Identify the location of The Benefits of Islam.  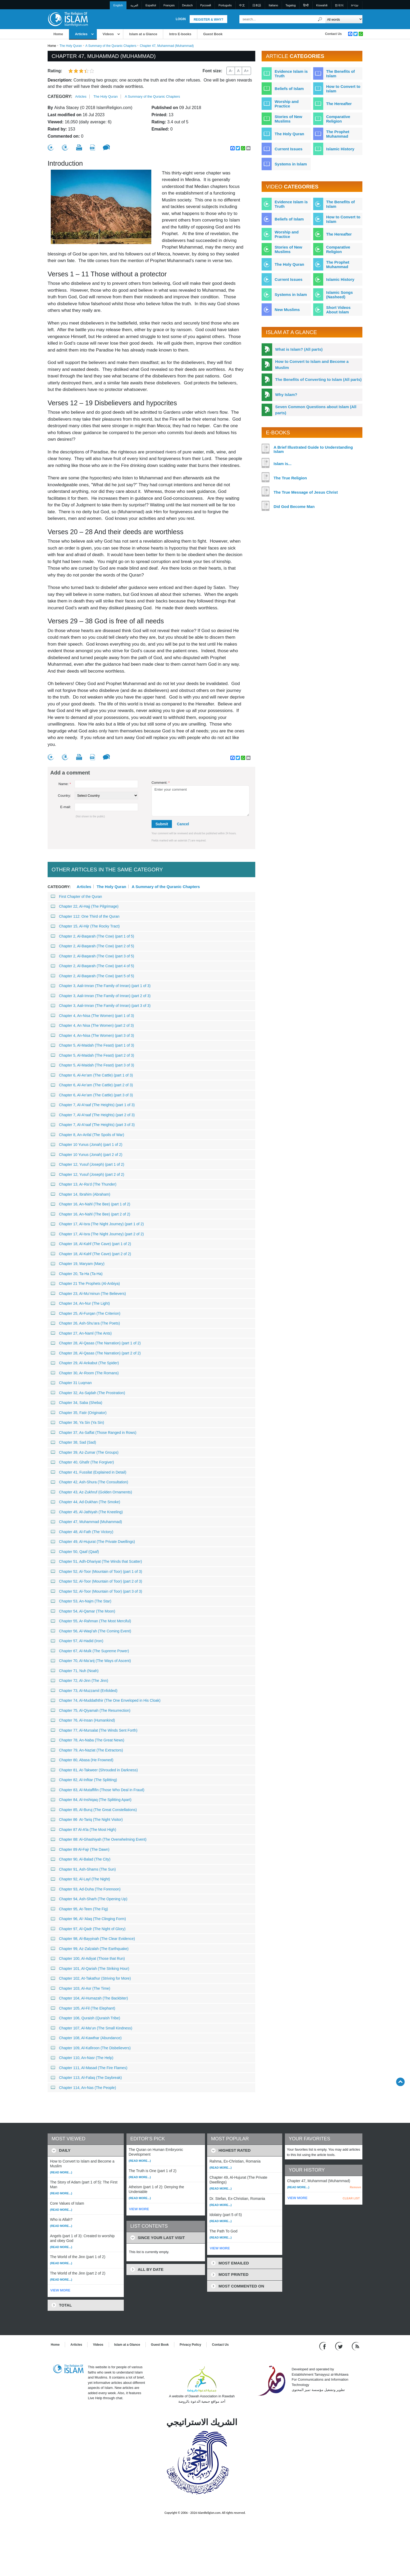
(340, 73).